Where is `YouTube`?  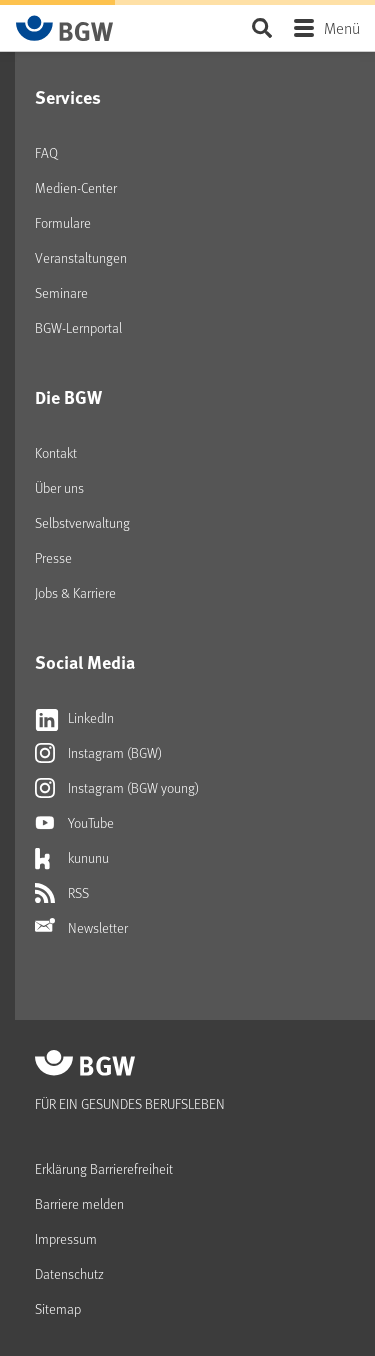 YouTube is located at coordinates (74, 823).